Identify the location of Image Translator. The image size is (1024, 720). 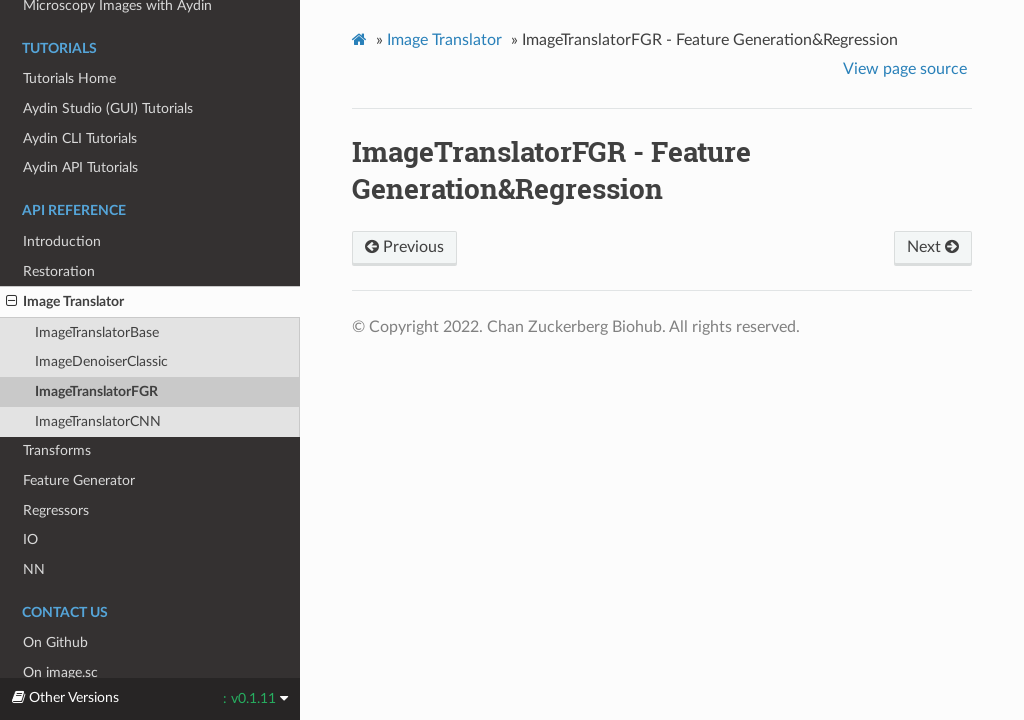
(65, 302).